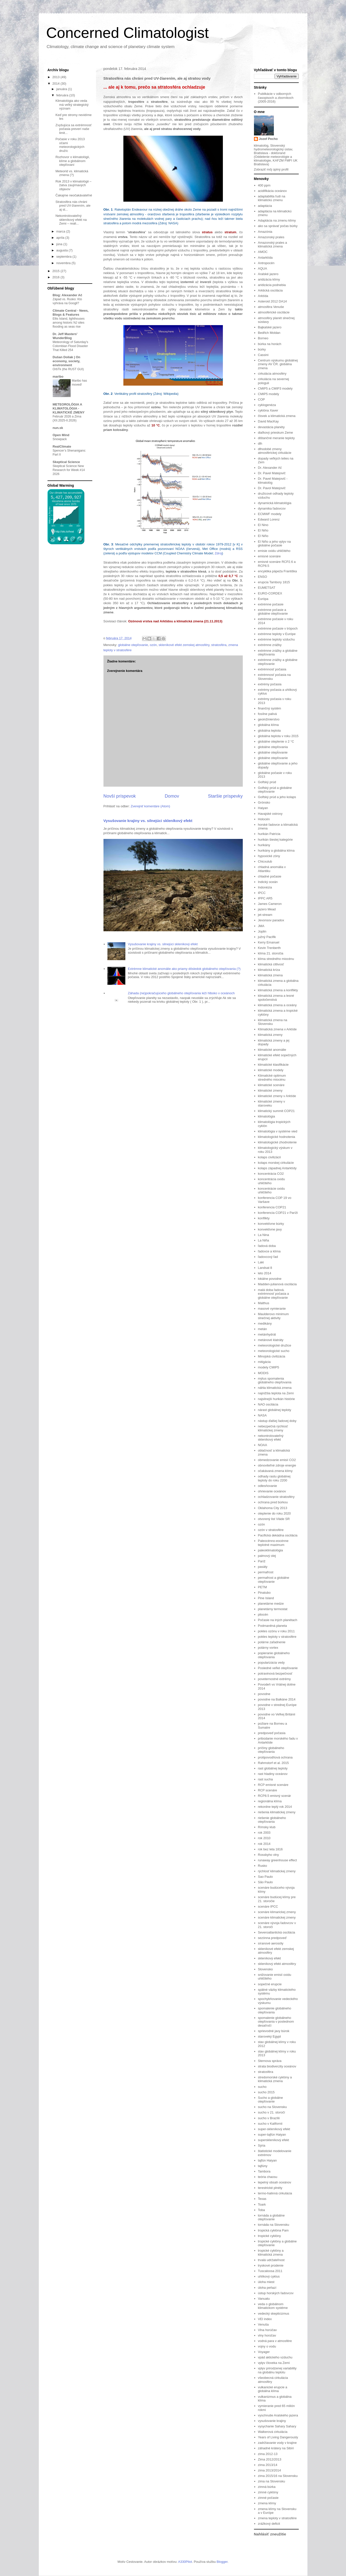 The image size is (346, 2576). I want to click on zmena teploty v stratosfére, so click(277, 2518).